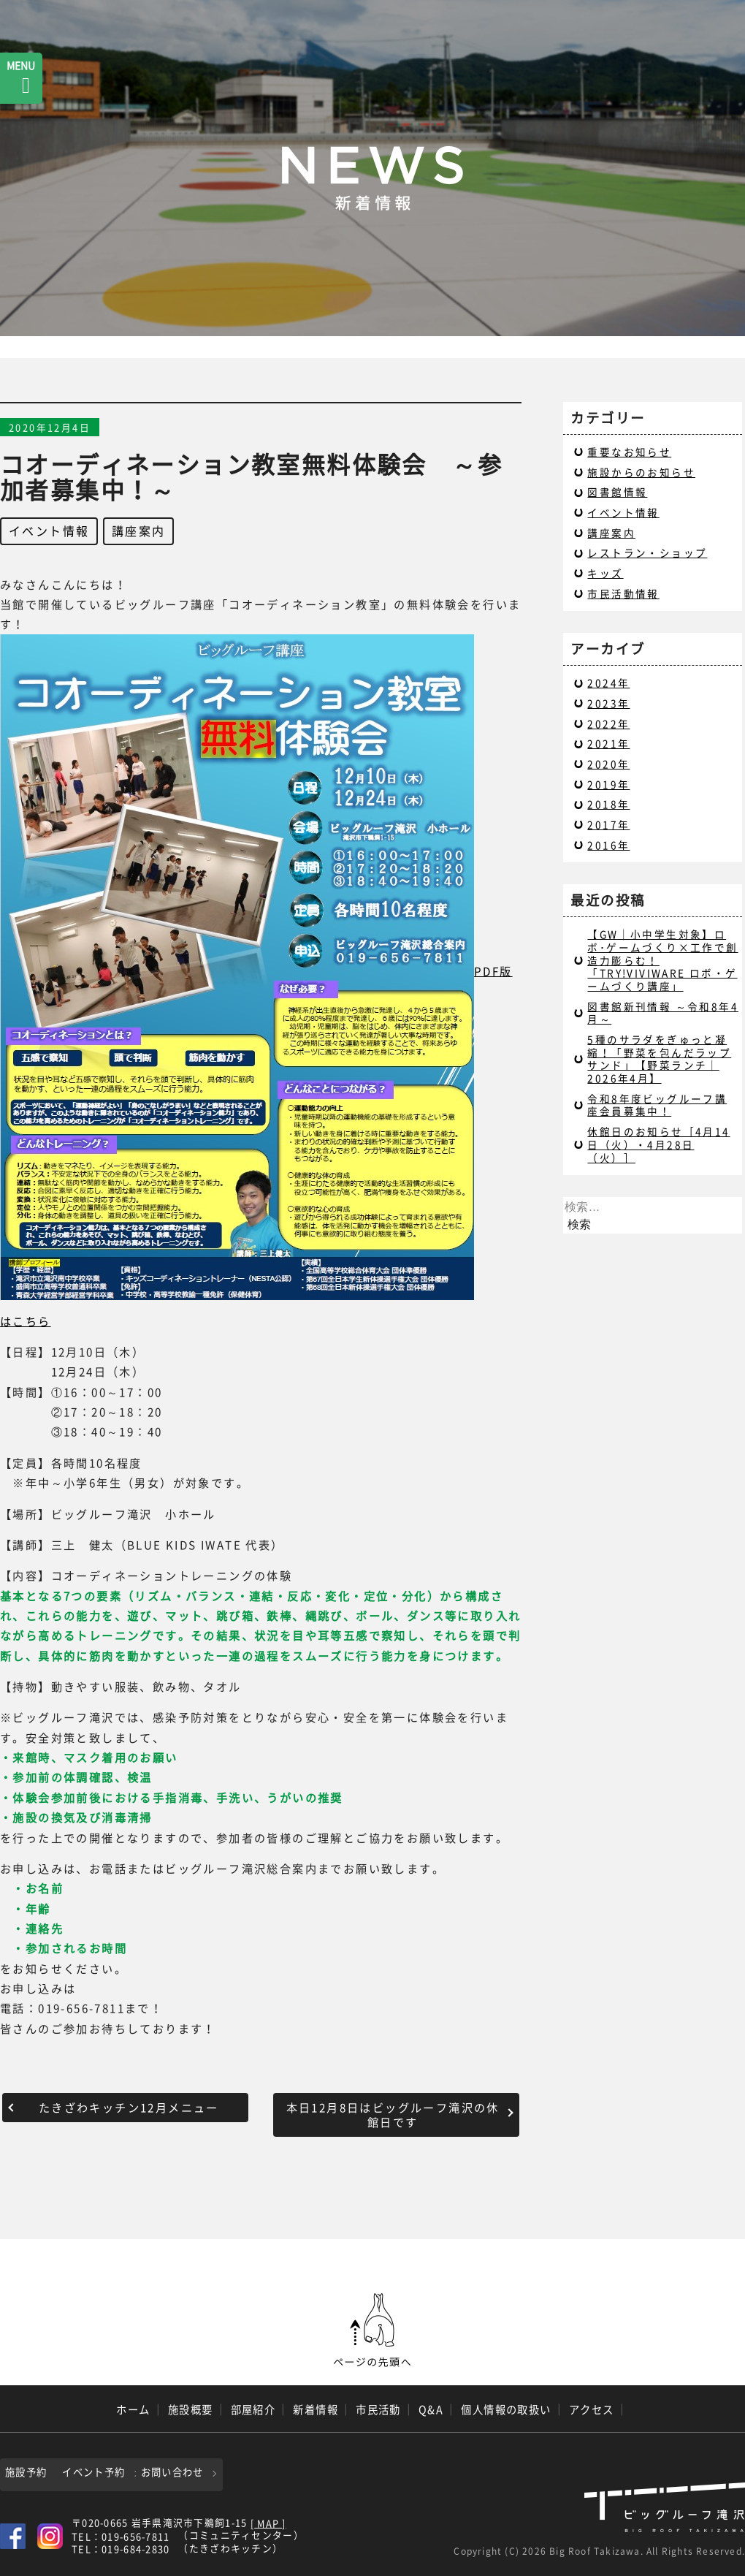 The height and width of the screenshot is (2576, 745). I want to click on 施設予約, so click(29, 2472).